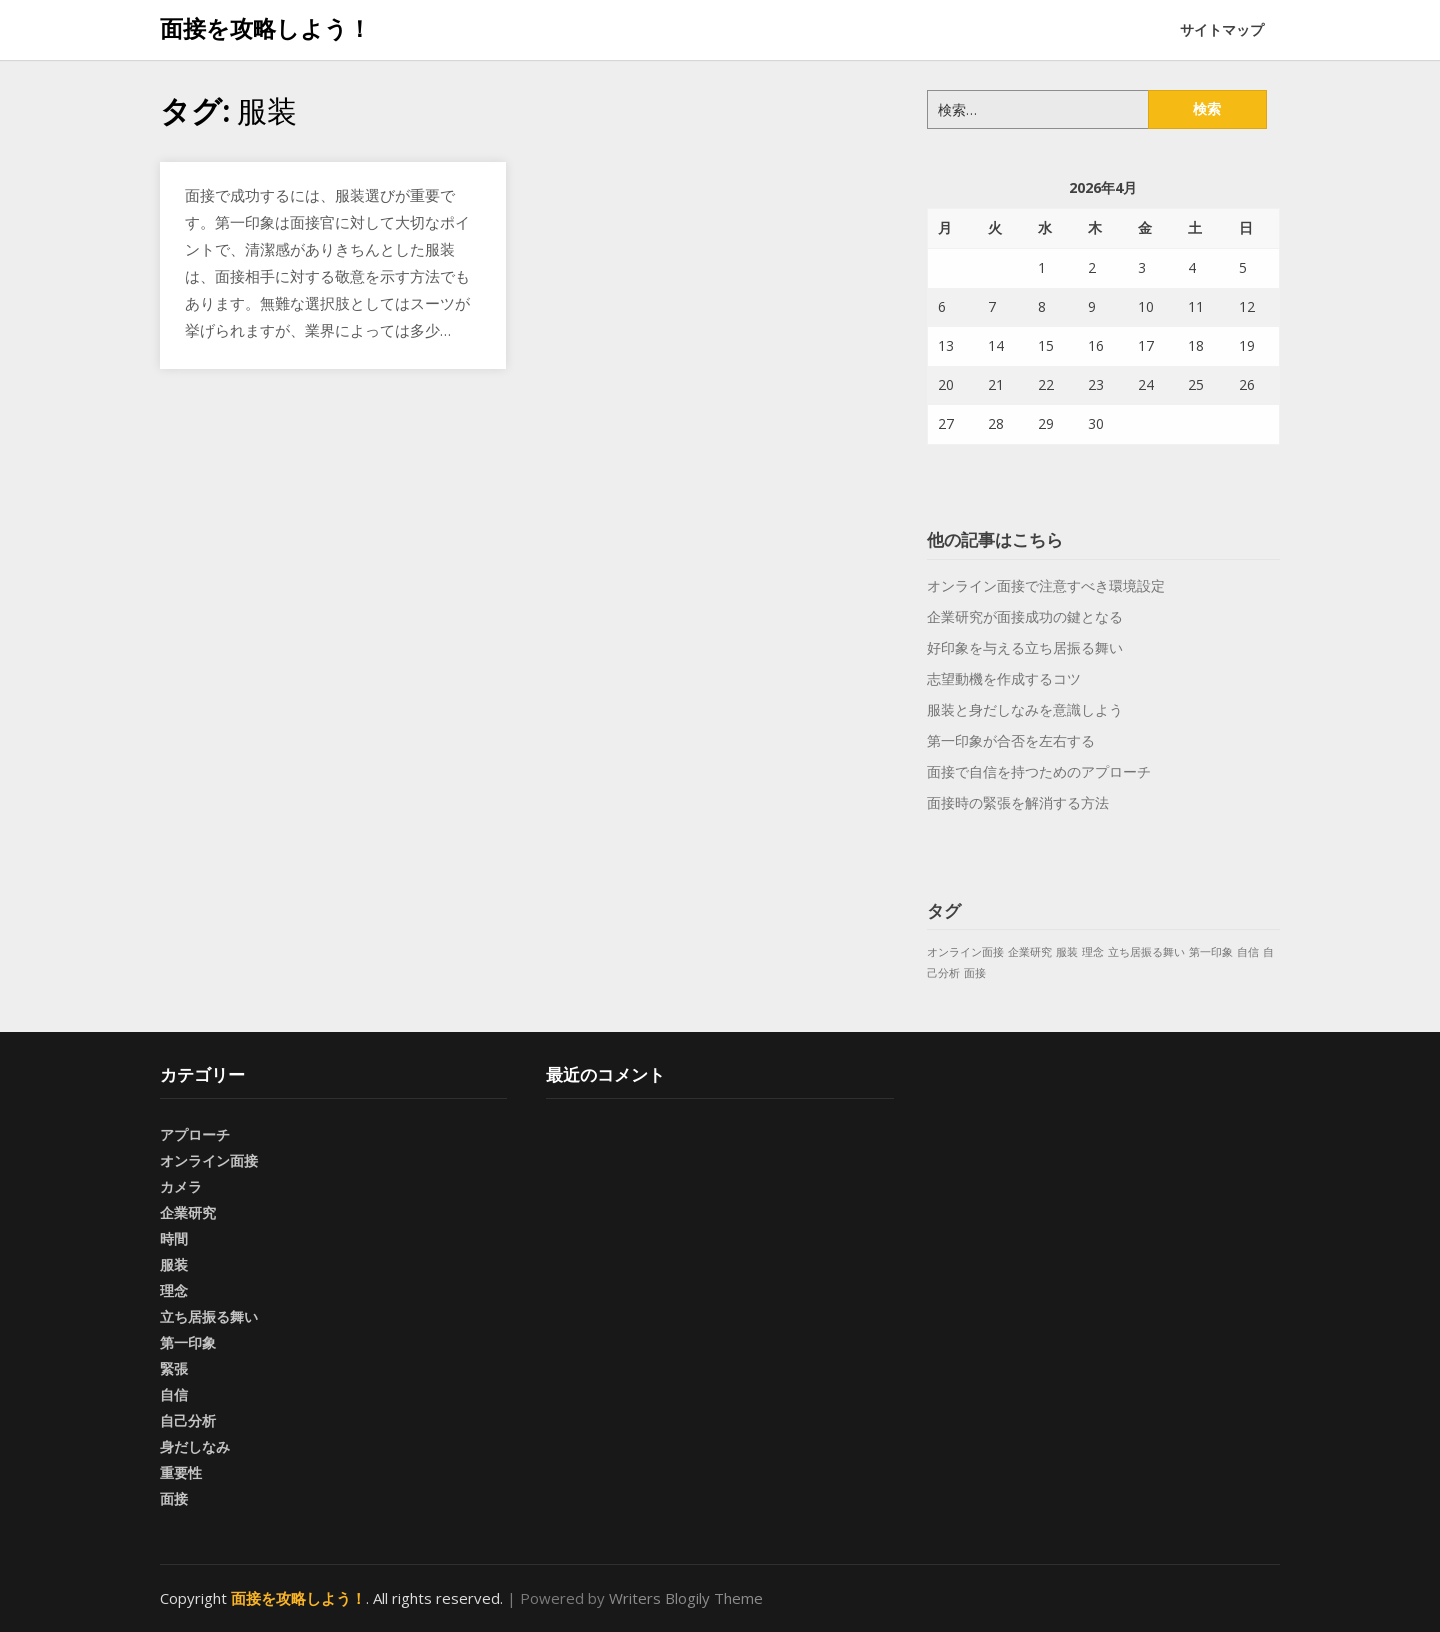 This screenshot has height=1632, width=1440. I want to click on 自信, so click(174, 1394).